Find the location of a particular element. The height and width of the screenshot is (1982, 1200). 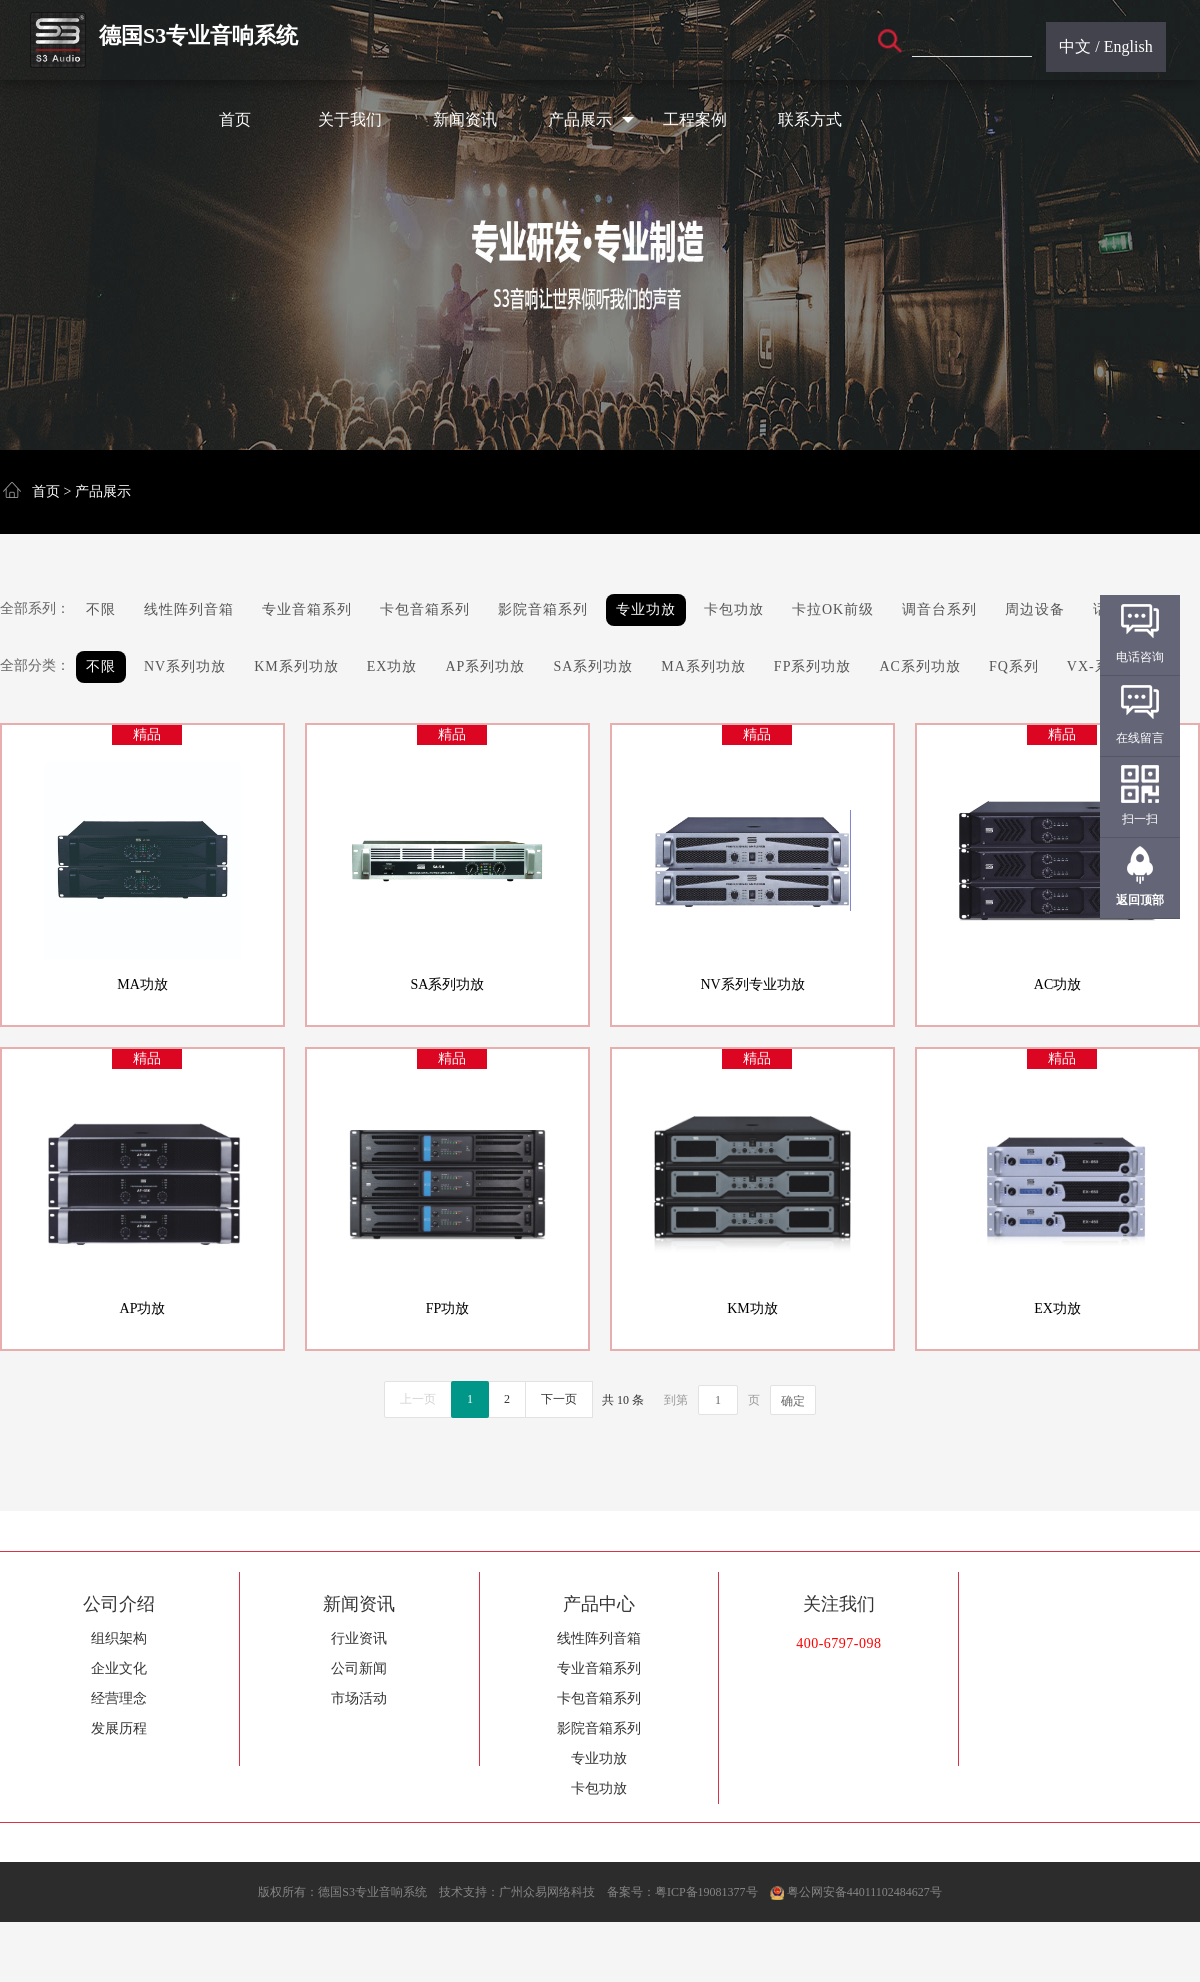

企业文化 is located at coordinates (119, 1668).